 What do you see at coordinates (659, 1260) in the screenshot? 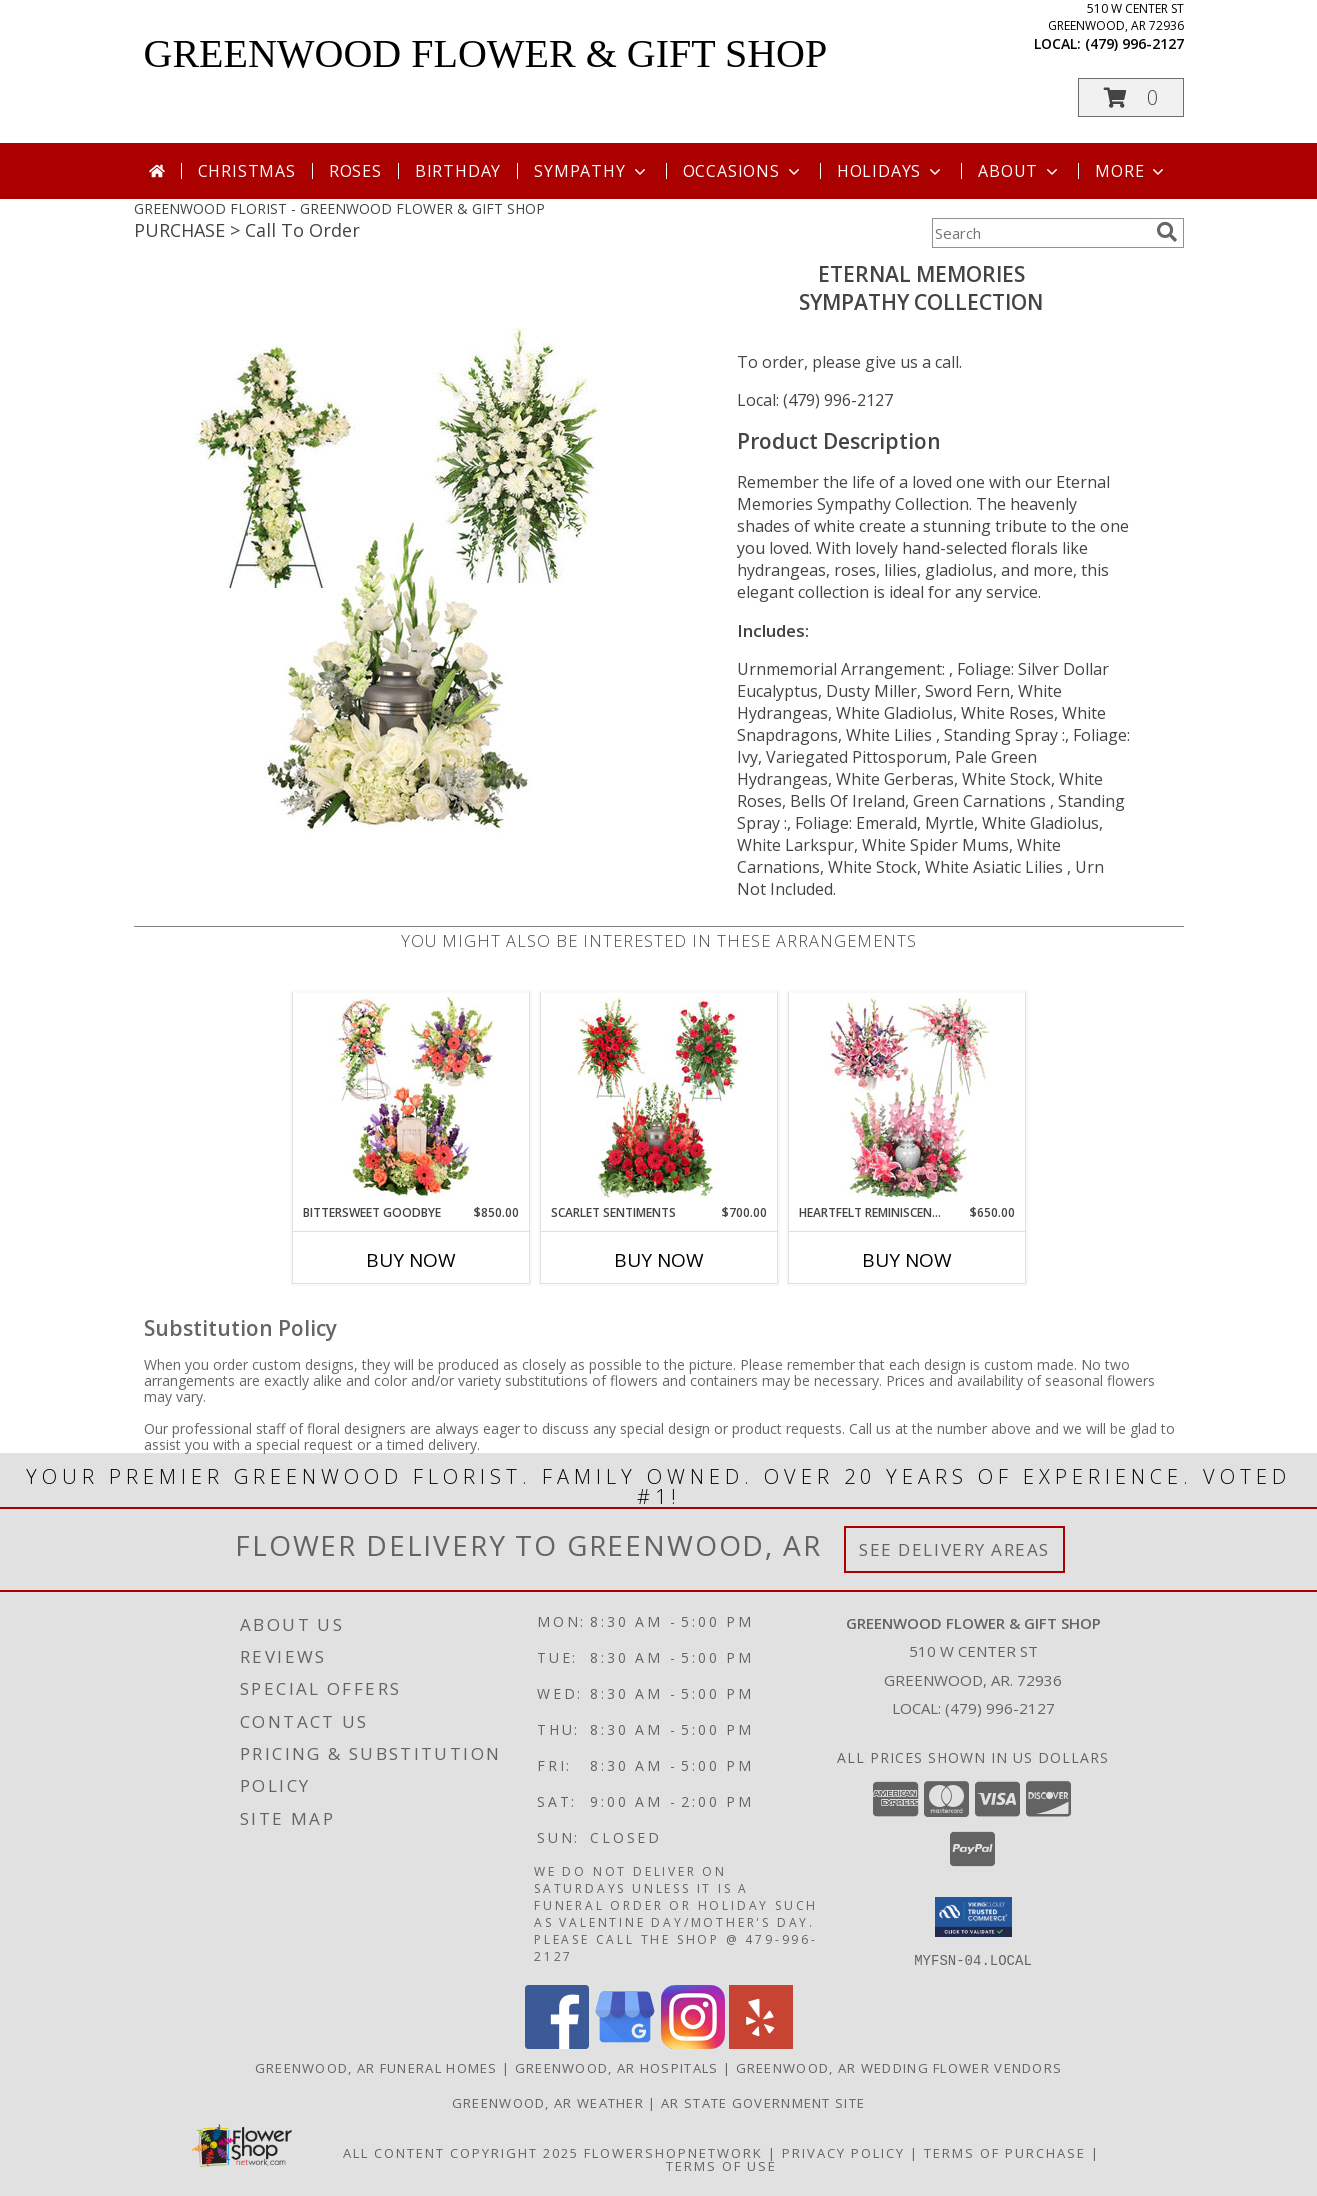
I see `Buy Now [Buy SCARLET SENTIMENTS Now for $700.00]` at bounding box center [659, 1260].